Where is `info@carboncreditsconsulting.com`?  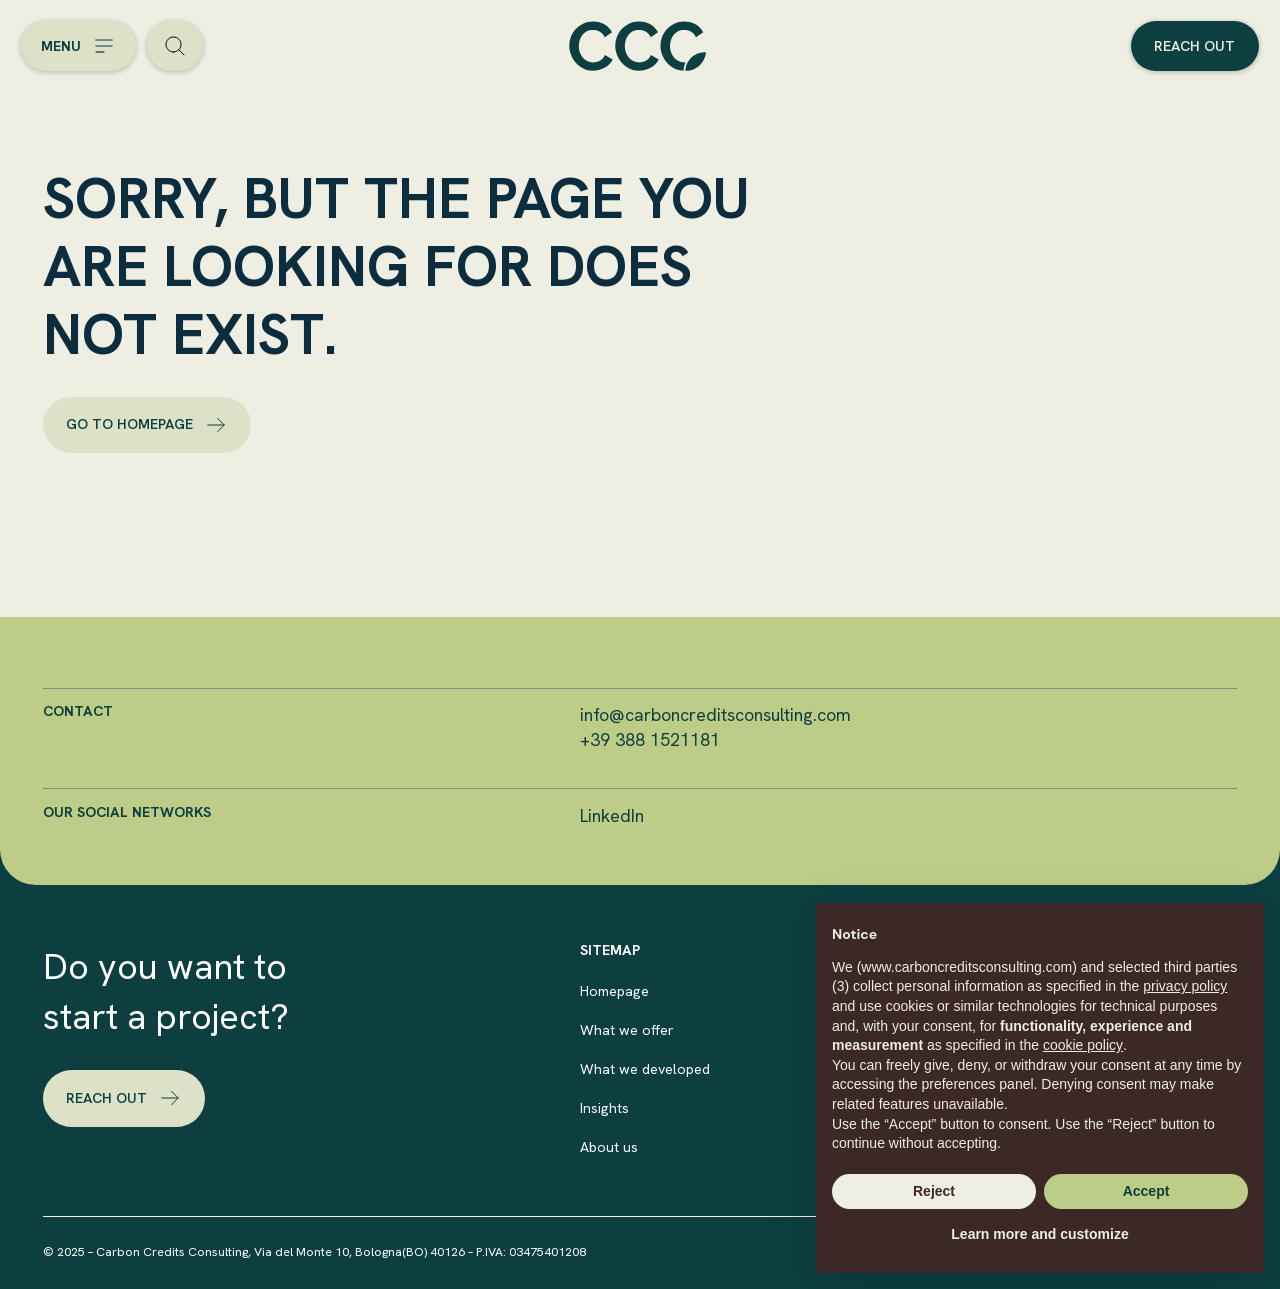 info@carboncreditsconsulting.com is located at coordinates (715, 714).